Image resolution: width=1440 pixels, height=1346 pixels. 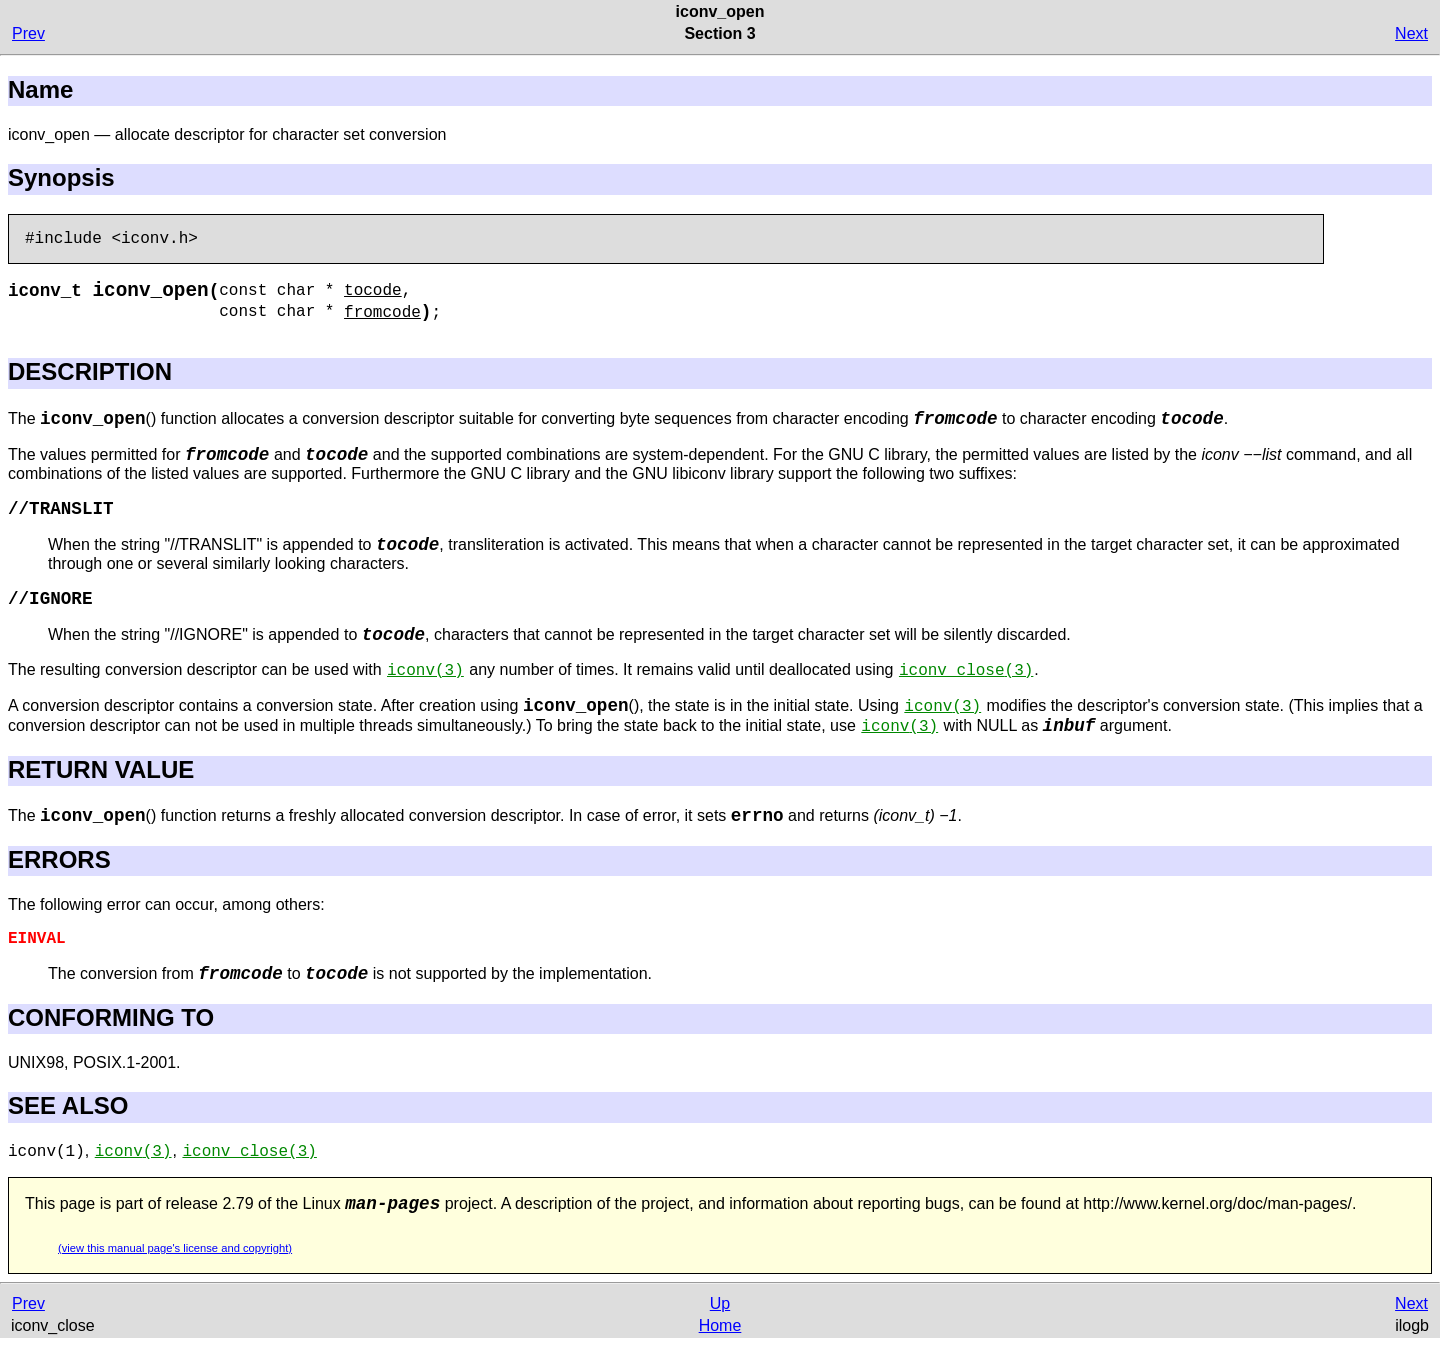 What do you see at coordinates (175, 1248) in the screenshot?
I see `(view this manual page's license and copyright)` at bounding box center [175, 1248].